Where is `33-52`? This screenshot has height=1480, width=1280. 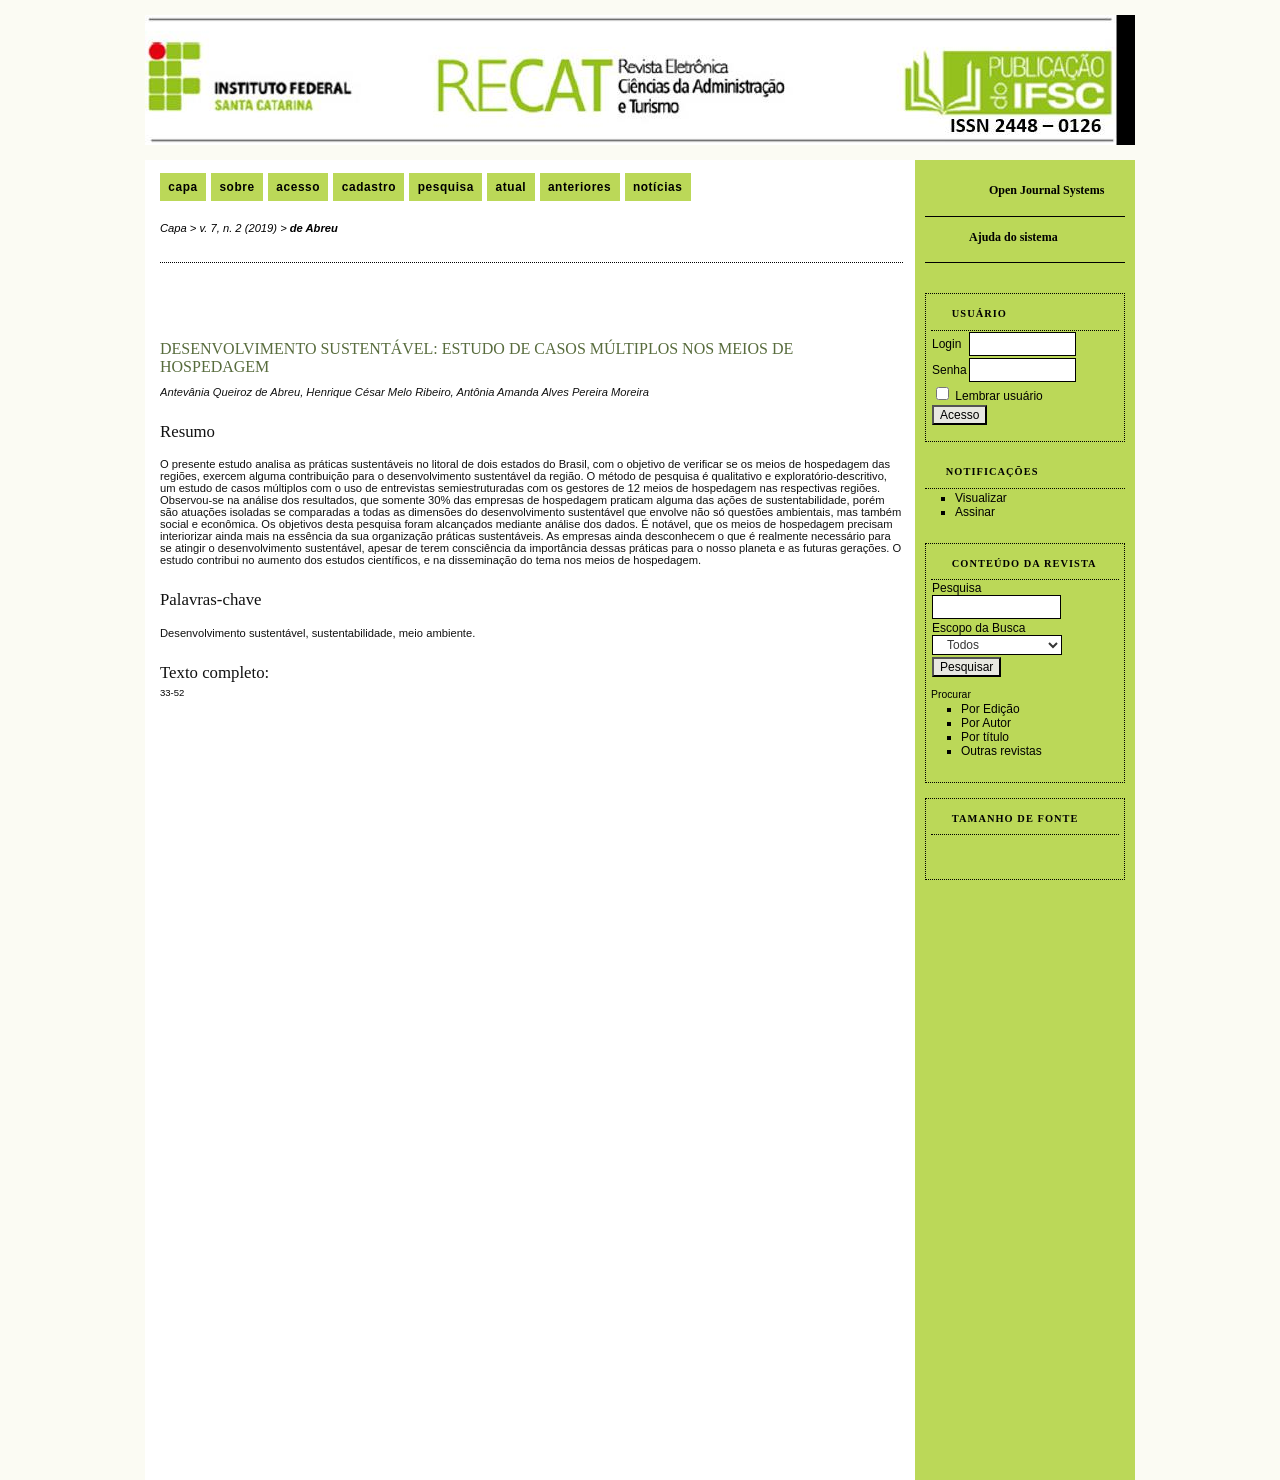 33-52 is located at coordinates (172, 692).